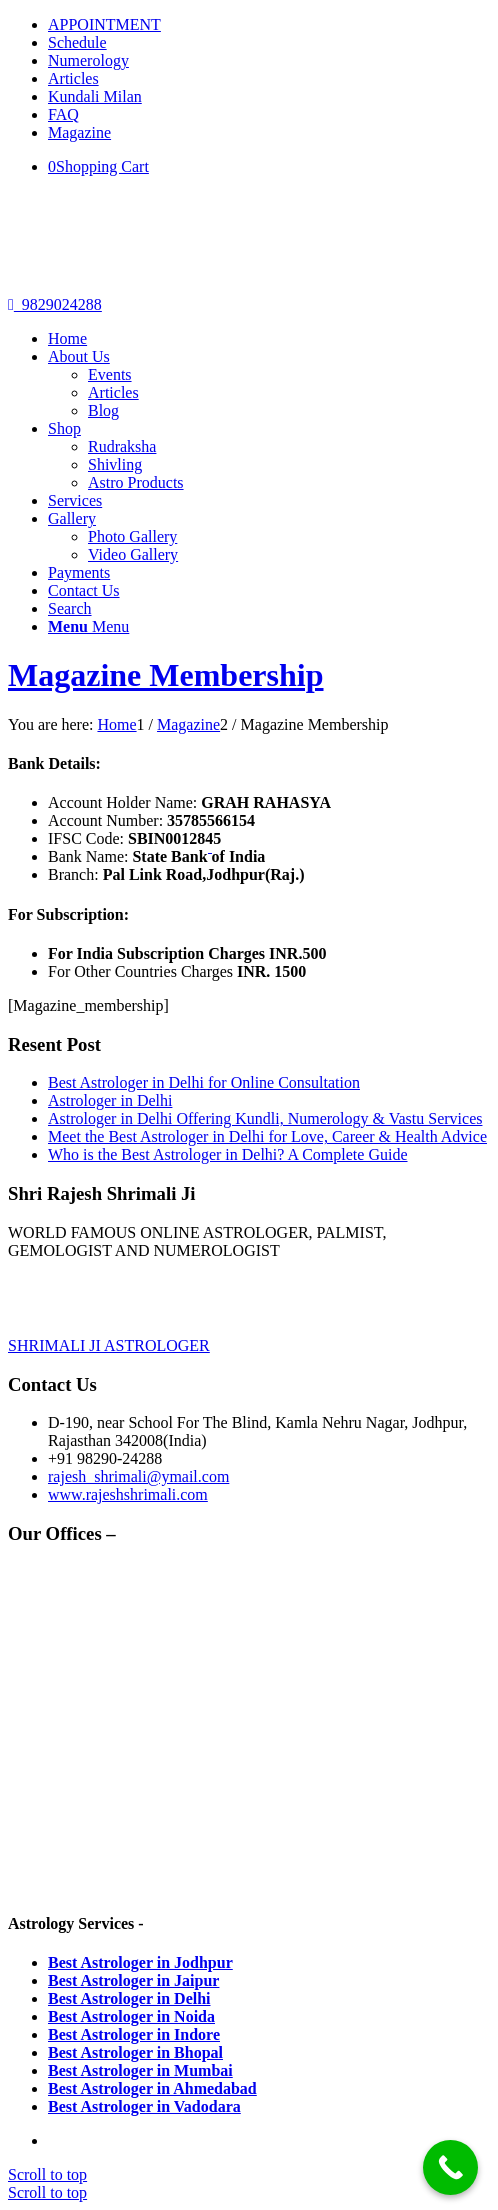 This screenshot has width=498, height=2210. What do you see at coordinates (450, 2167) in the screenshot?
I see `[Call Now Button]` at bounding box center [450, 2167].